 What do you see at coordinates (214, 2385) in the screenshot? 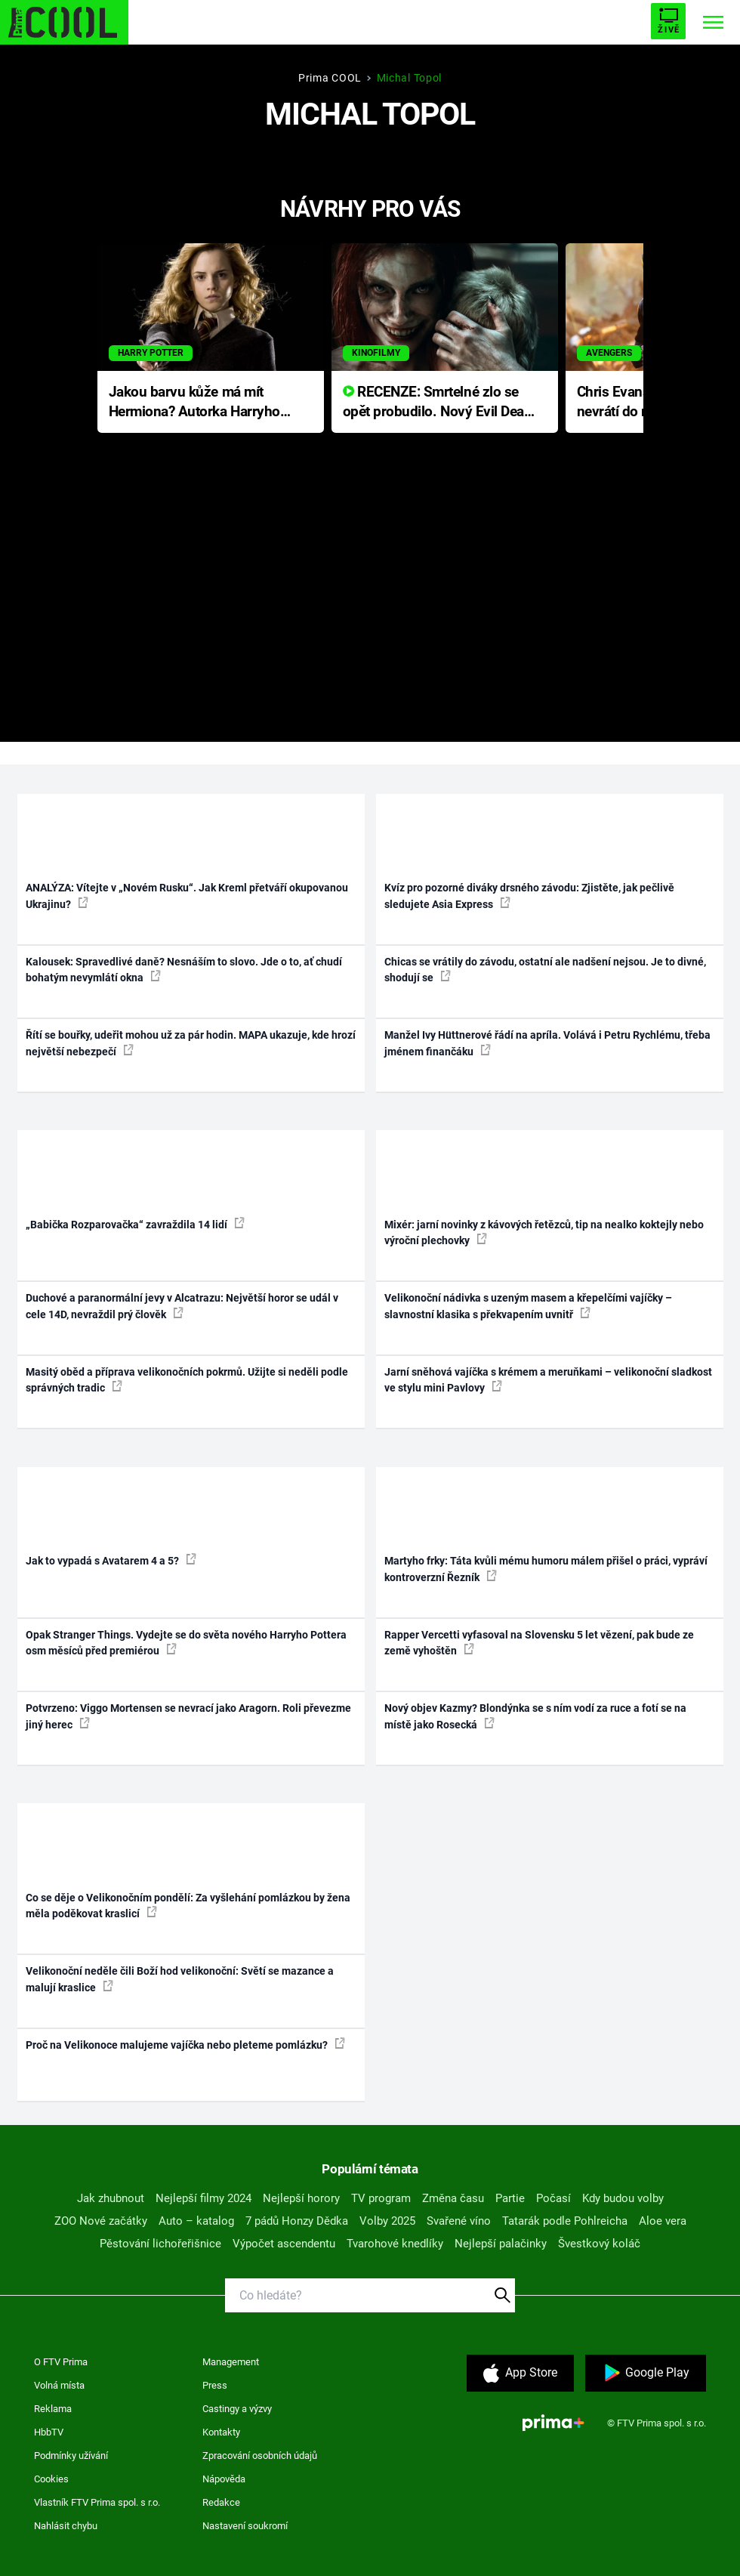
I see `Press` at bounding box center [214, 2385].